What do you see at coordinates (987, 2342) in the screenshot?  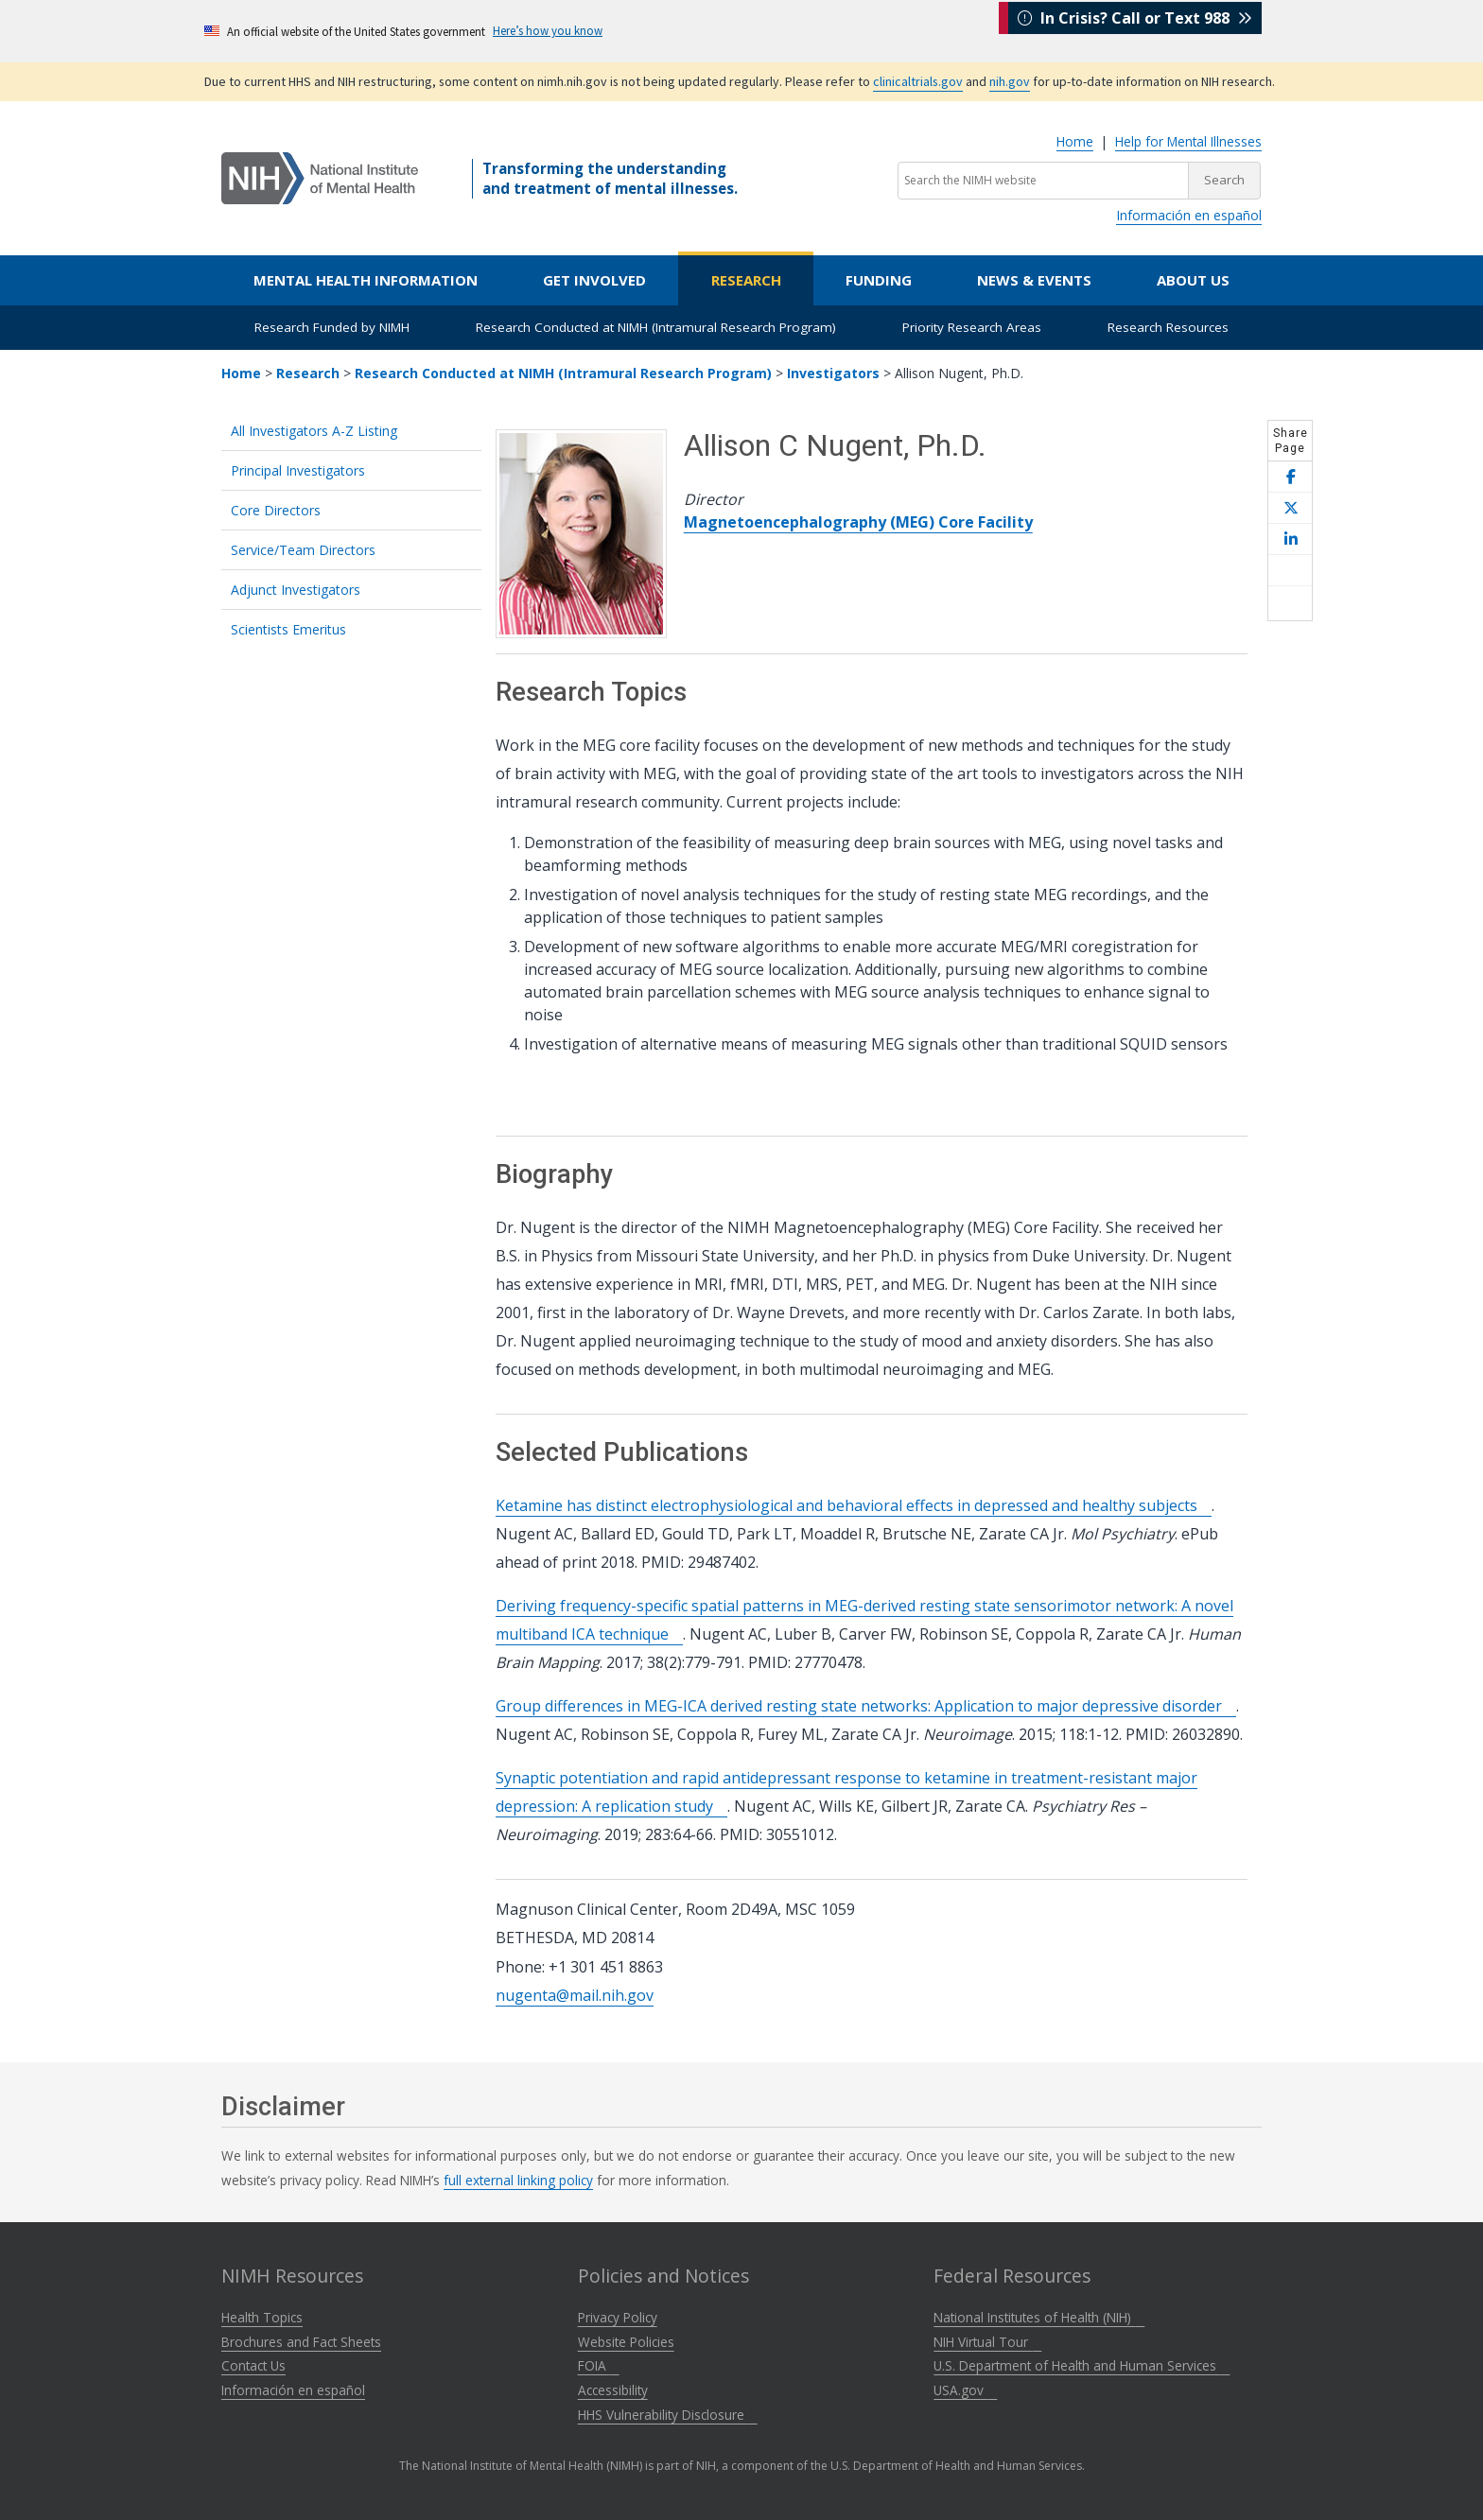 I see `NIH Virtual Tour` at bounding box center [987, 2342].